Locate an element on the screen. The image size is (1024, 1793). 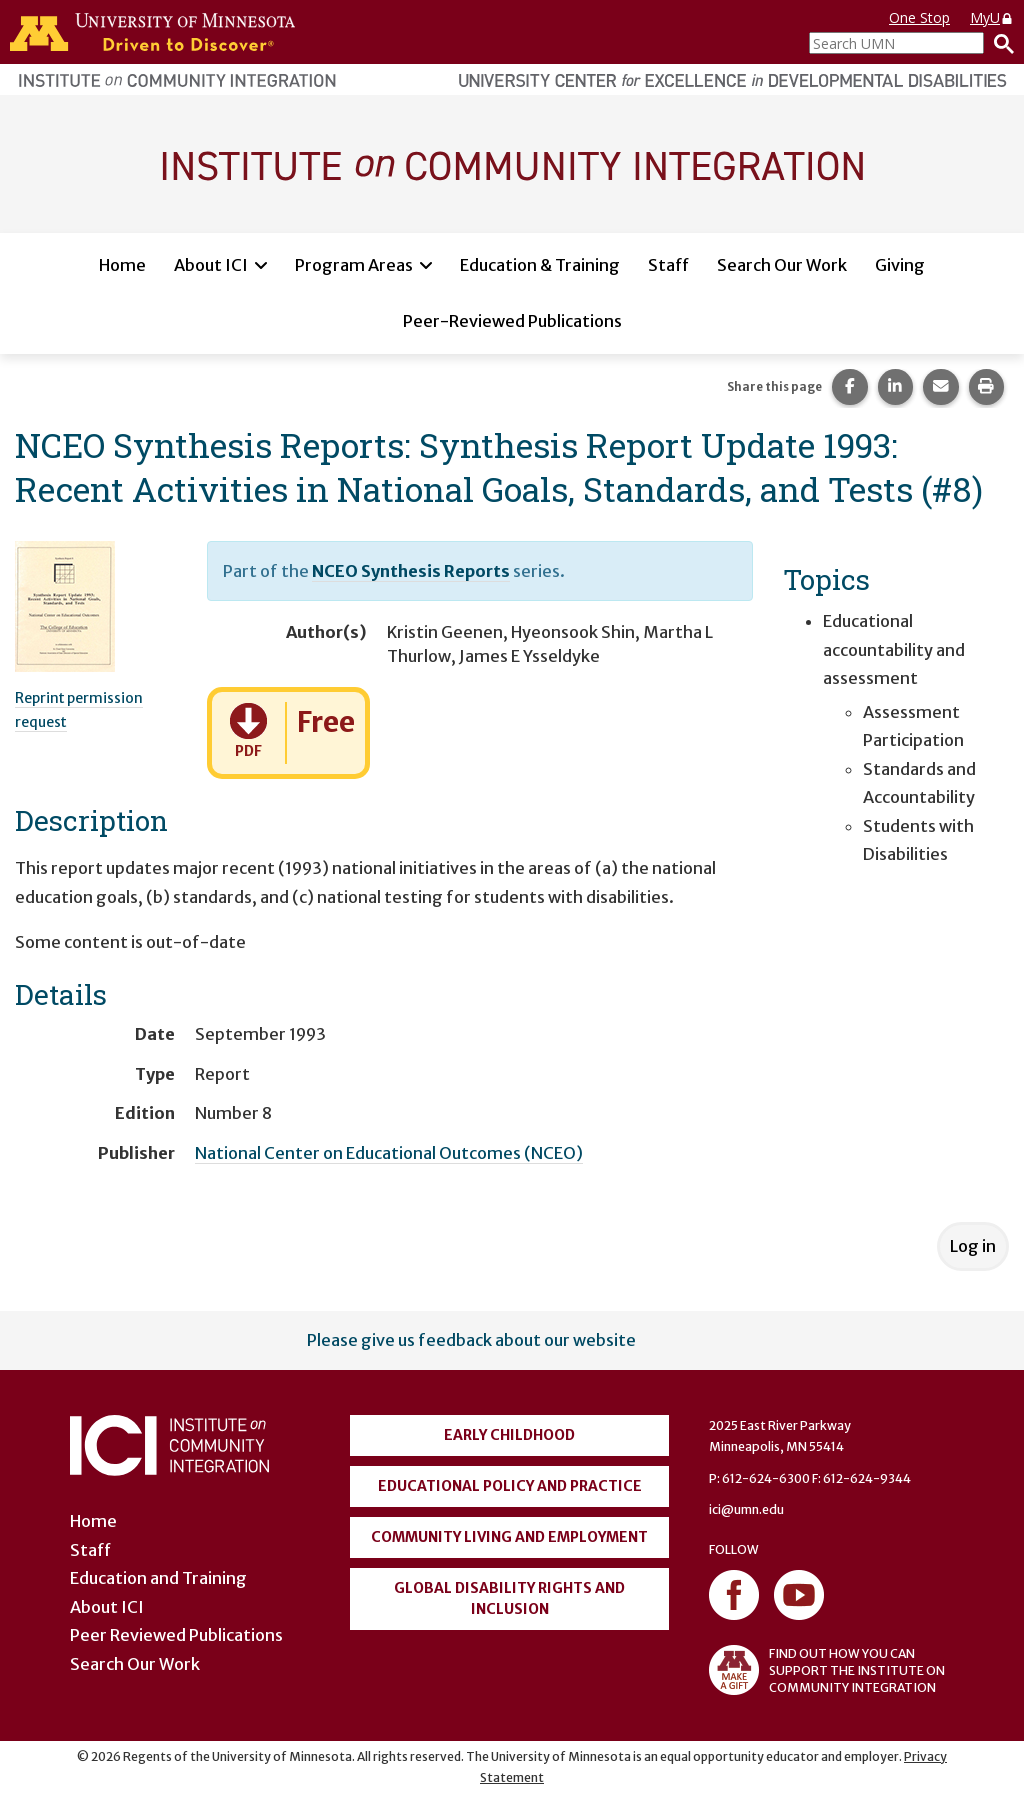
[Search] is located at coordinates (999, 43).